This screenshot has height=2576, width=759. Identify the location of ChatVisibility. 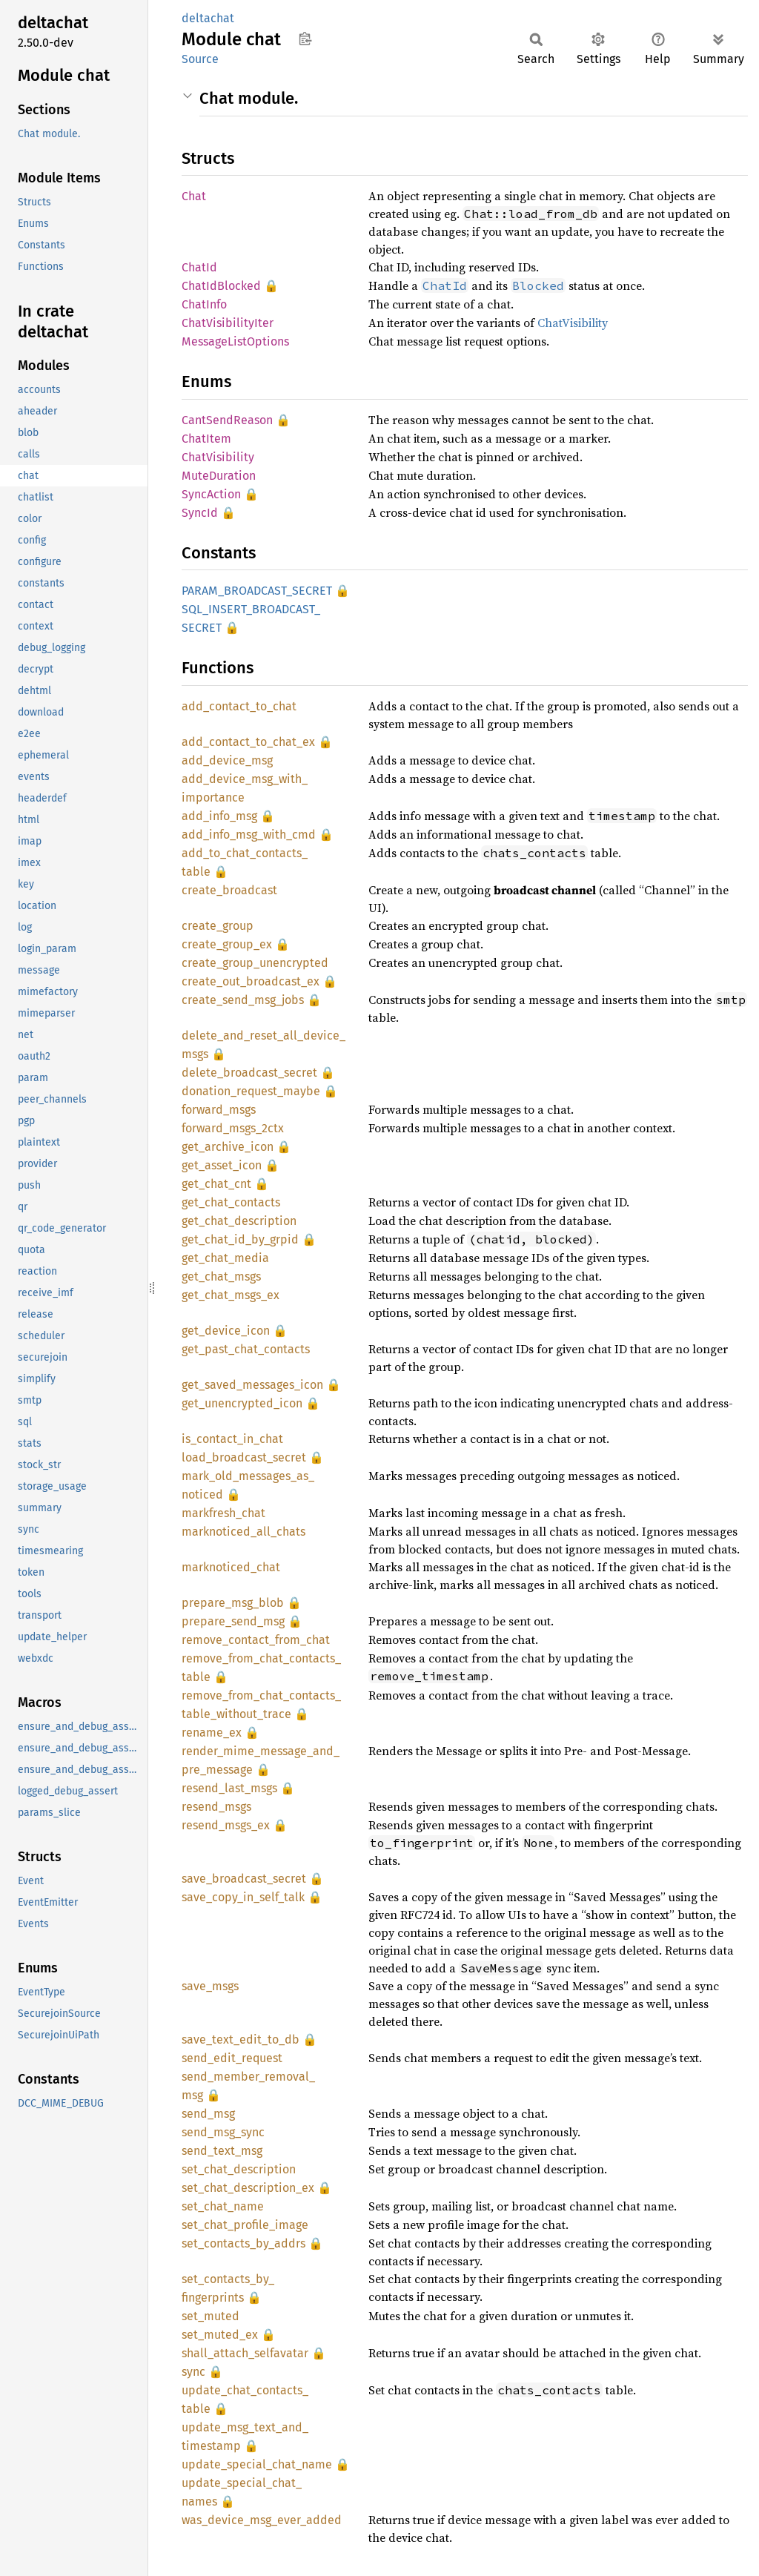
(572, 322).